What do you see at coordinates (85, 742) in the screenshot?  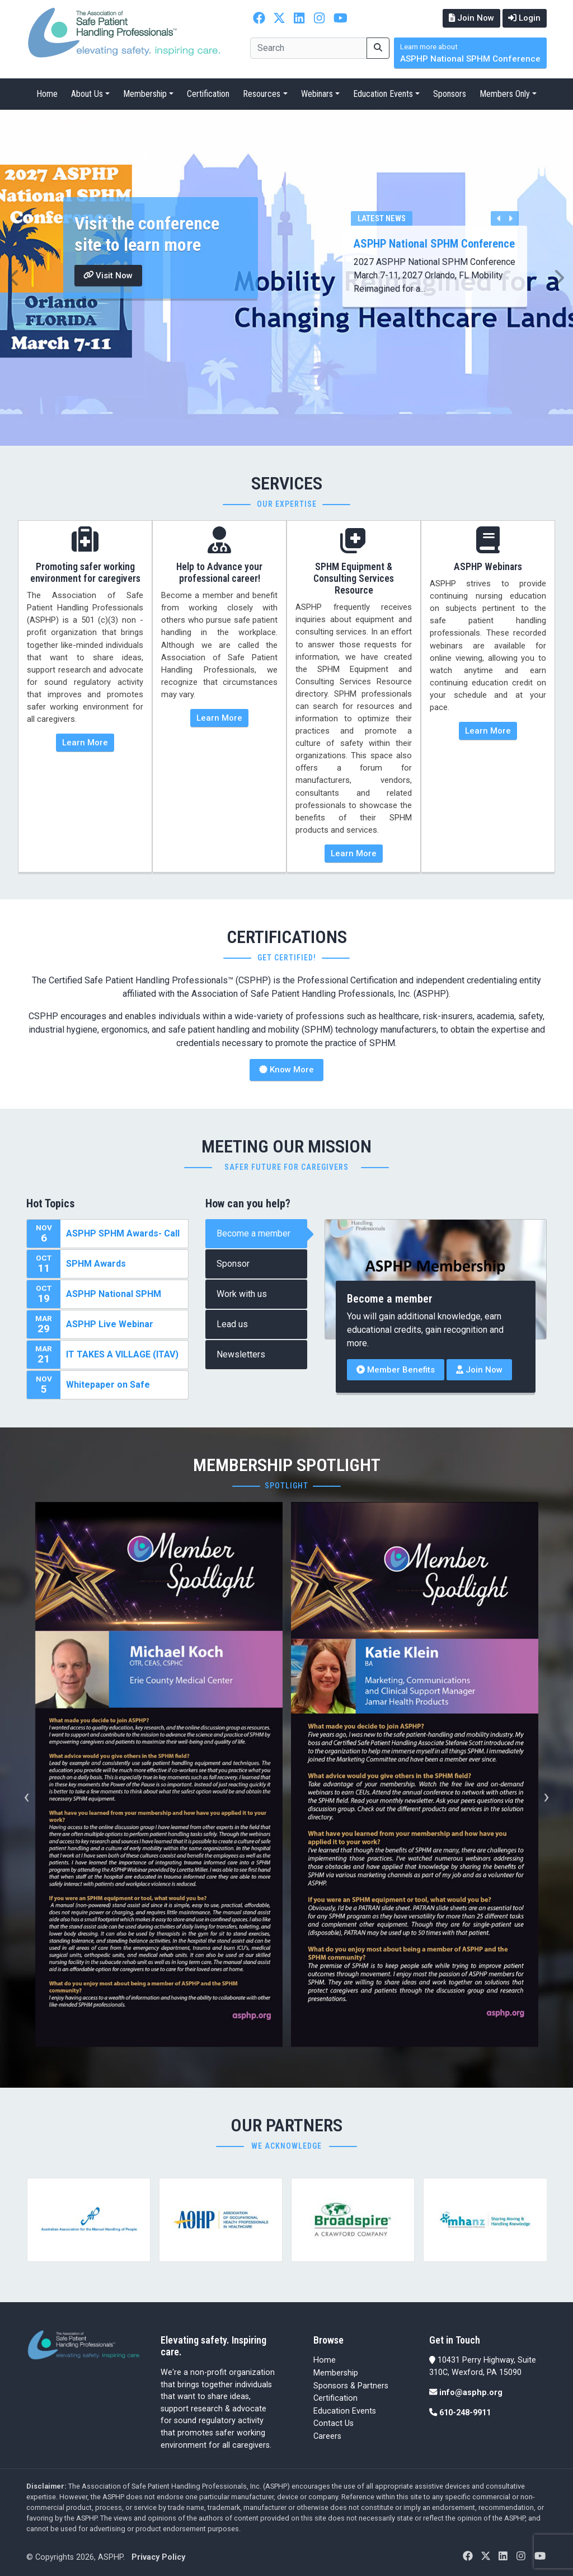 I see `Learn More` at bounding box center [85, 742].